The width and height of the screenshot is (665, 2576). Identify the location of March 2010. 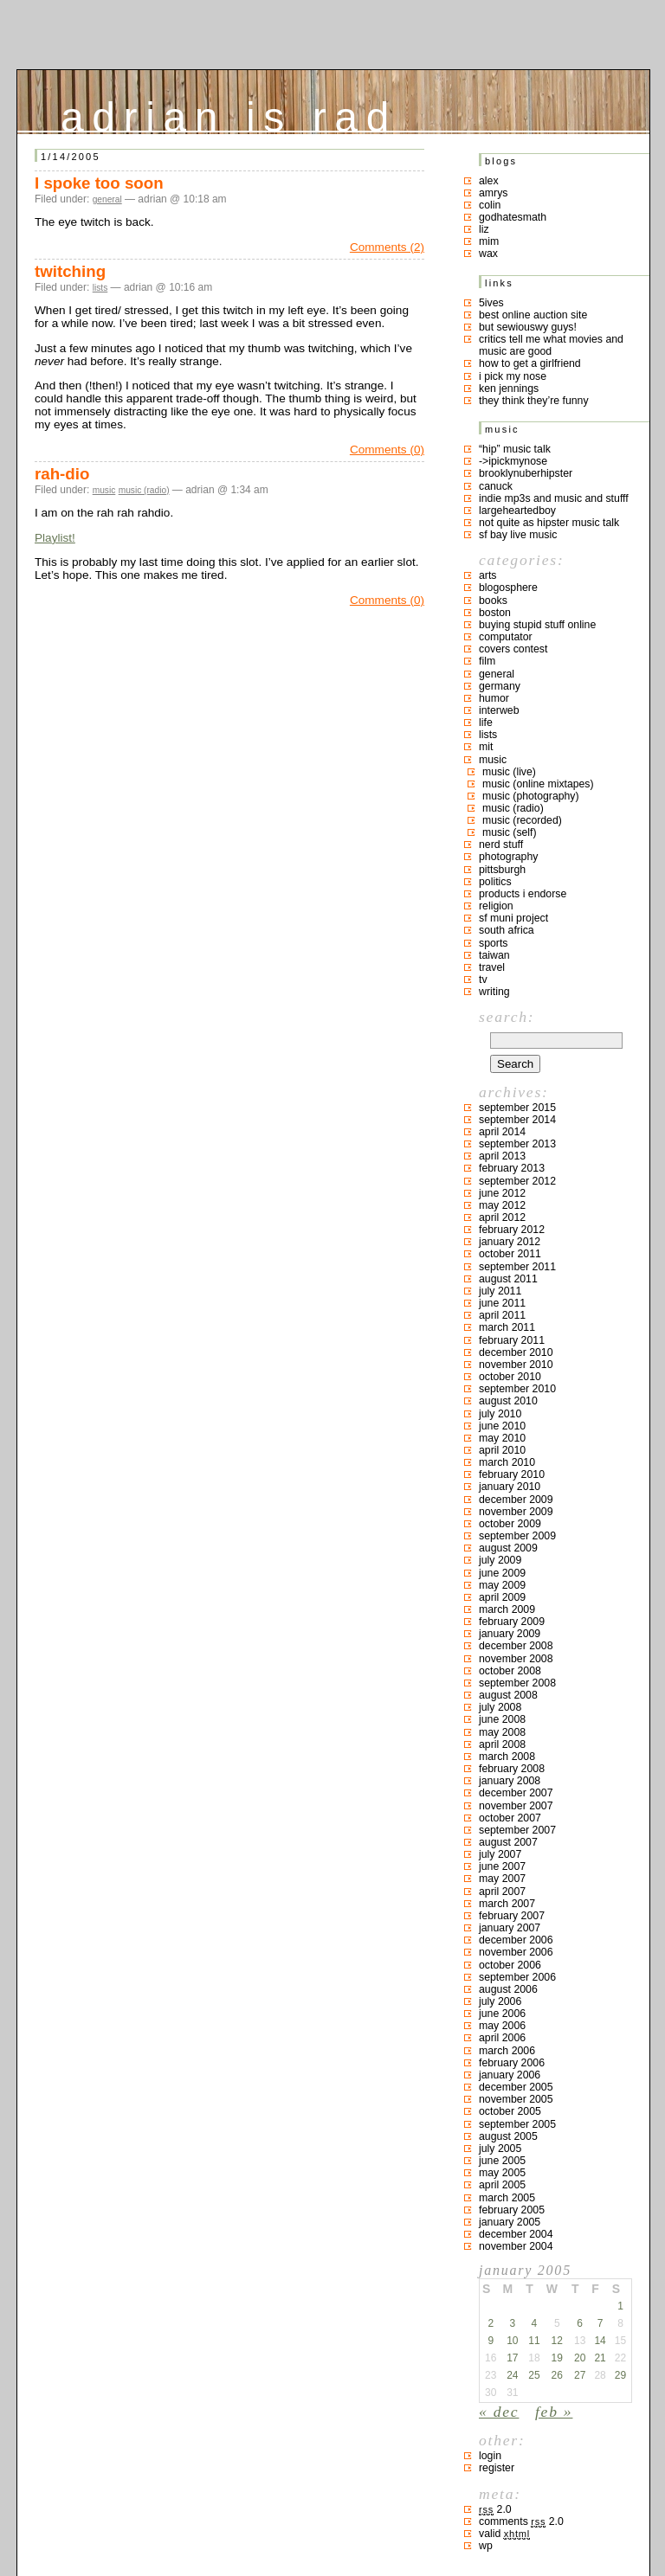
(507, 1462).